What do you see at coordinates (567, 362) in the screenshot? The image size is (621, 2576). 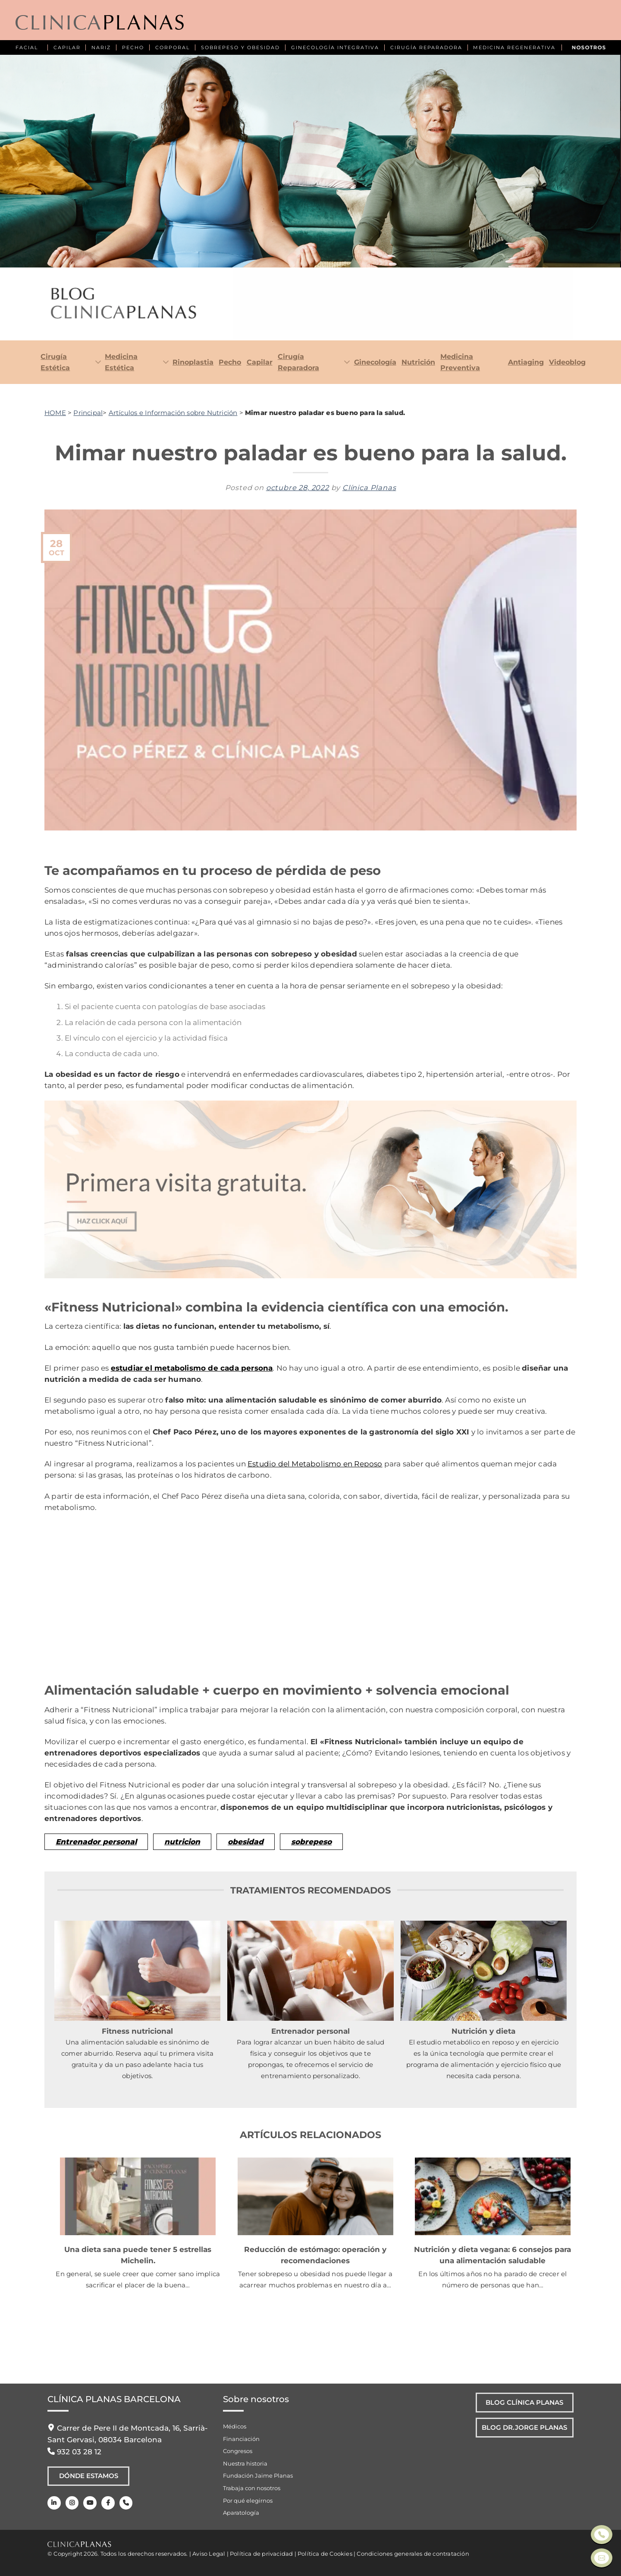 I see `Videoblog` at bounding box center [567, 362].